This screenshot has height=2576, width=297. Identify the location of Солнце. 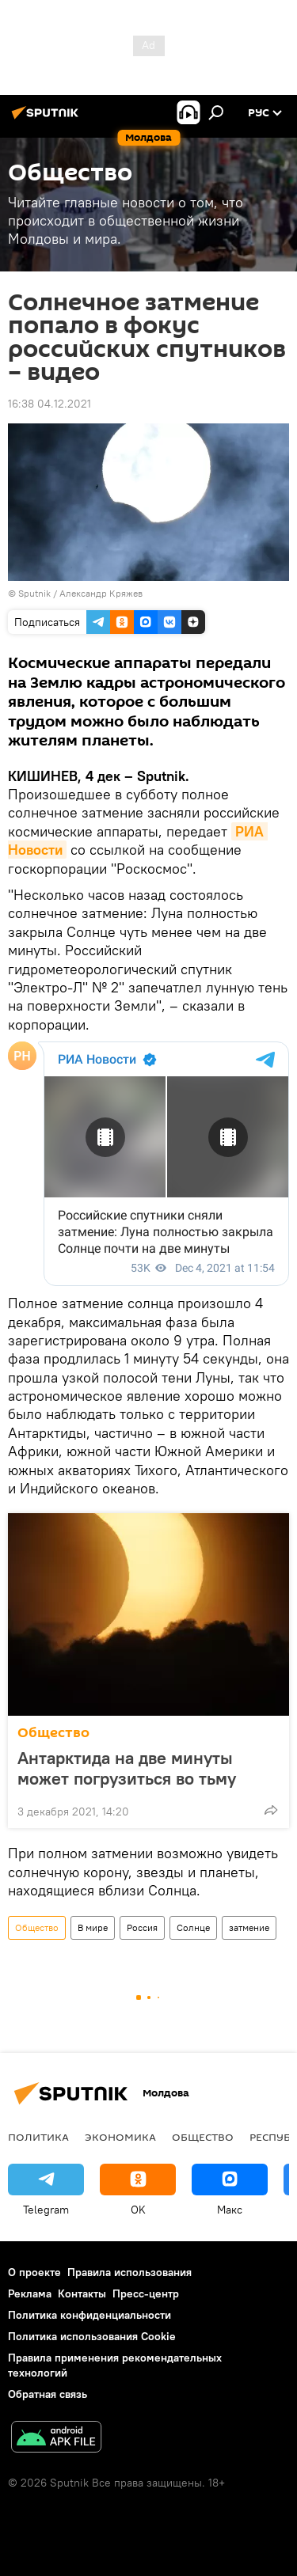
(193, 1927).